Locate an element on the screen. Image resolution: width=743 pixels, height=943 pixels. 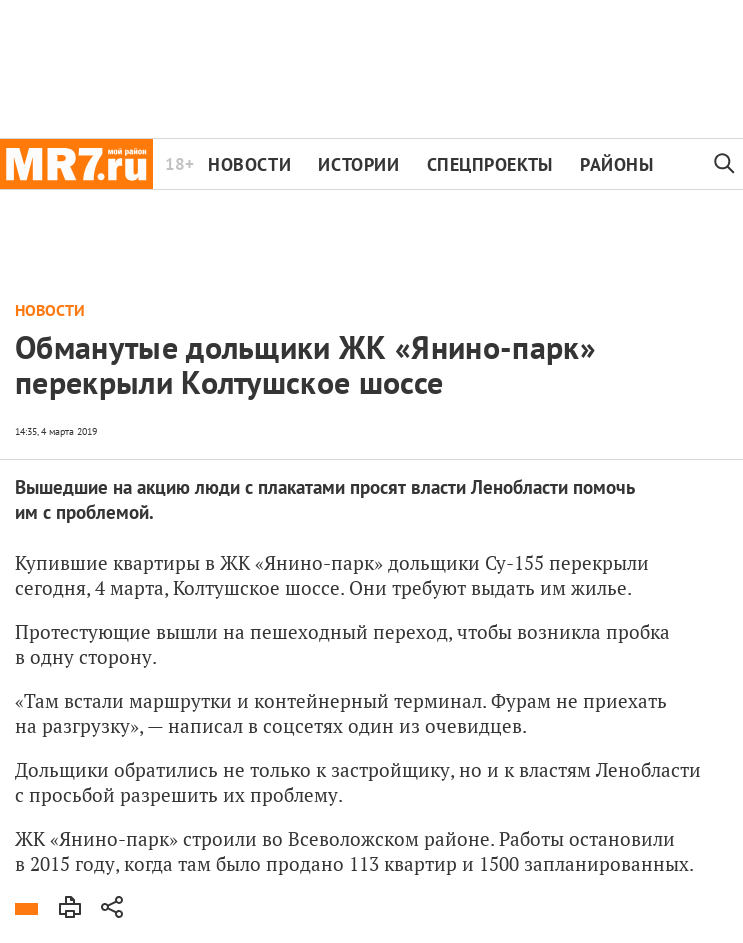
Районы is located at coordinates (616, 164).